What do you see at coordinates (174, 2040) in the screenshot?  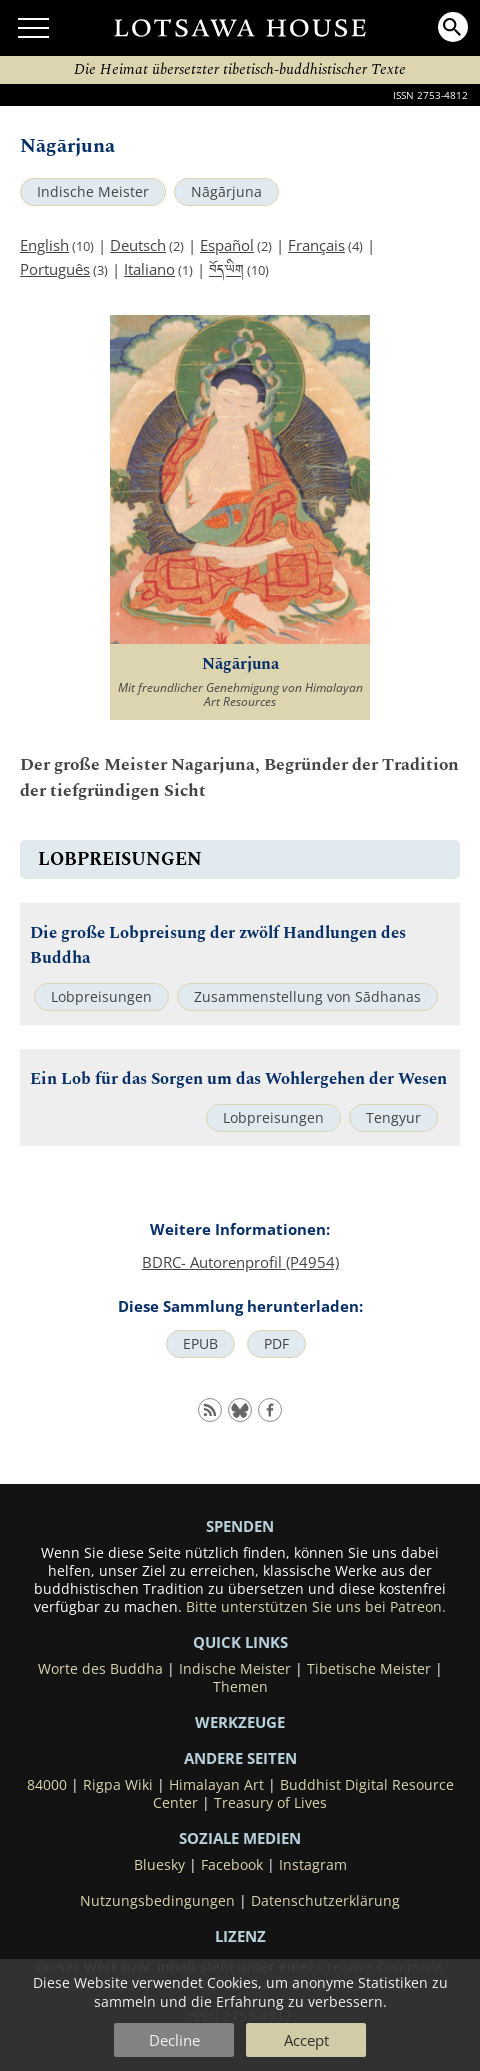 I see `Decline` at bounding box center [174, 2040].